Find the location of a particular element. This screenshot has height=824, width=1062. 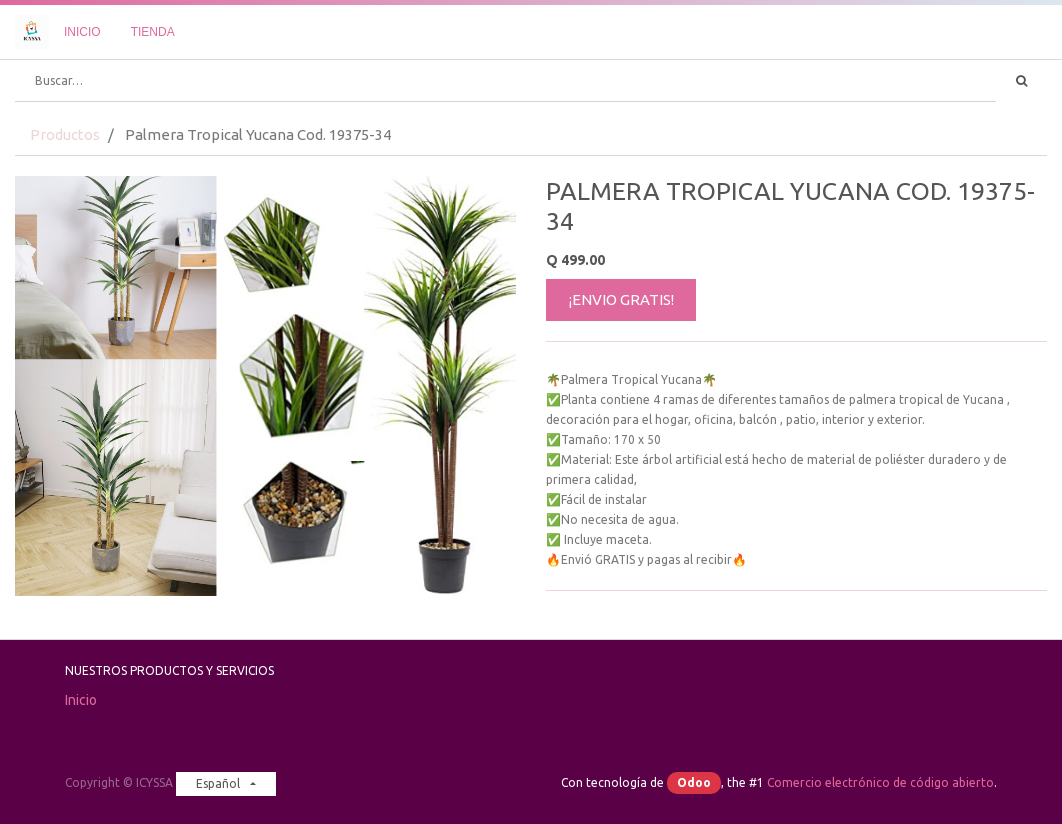

[Búsqueda] is located at coordinates (1021, 81).